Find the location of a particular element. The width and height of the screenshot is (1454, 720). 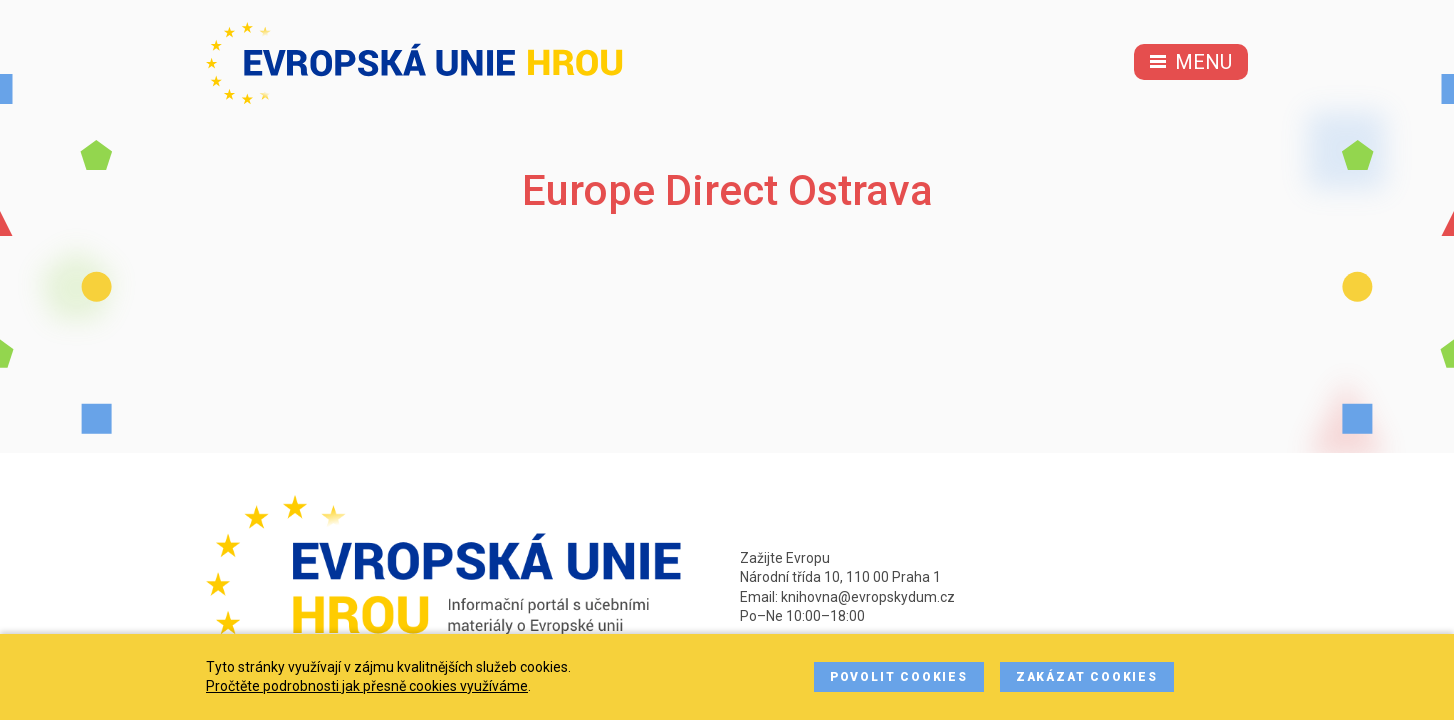

knihovna@evropskydum.cz is located at coordinates (868, 597).